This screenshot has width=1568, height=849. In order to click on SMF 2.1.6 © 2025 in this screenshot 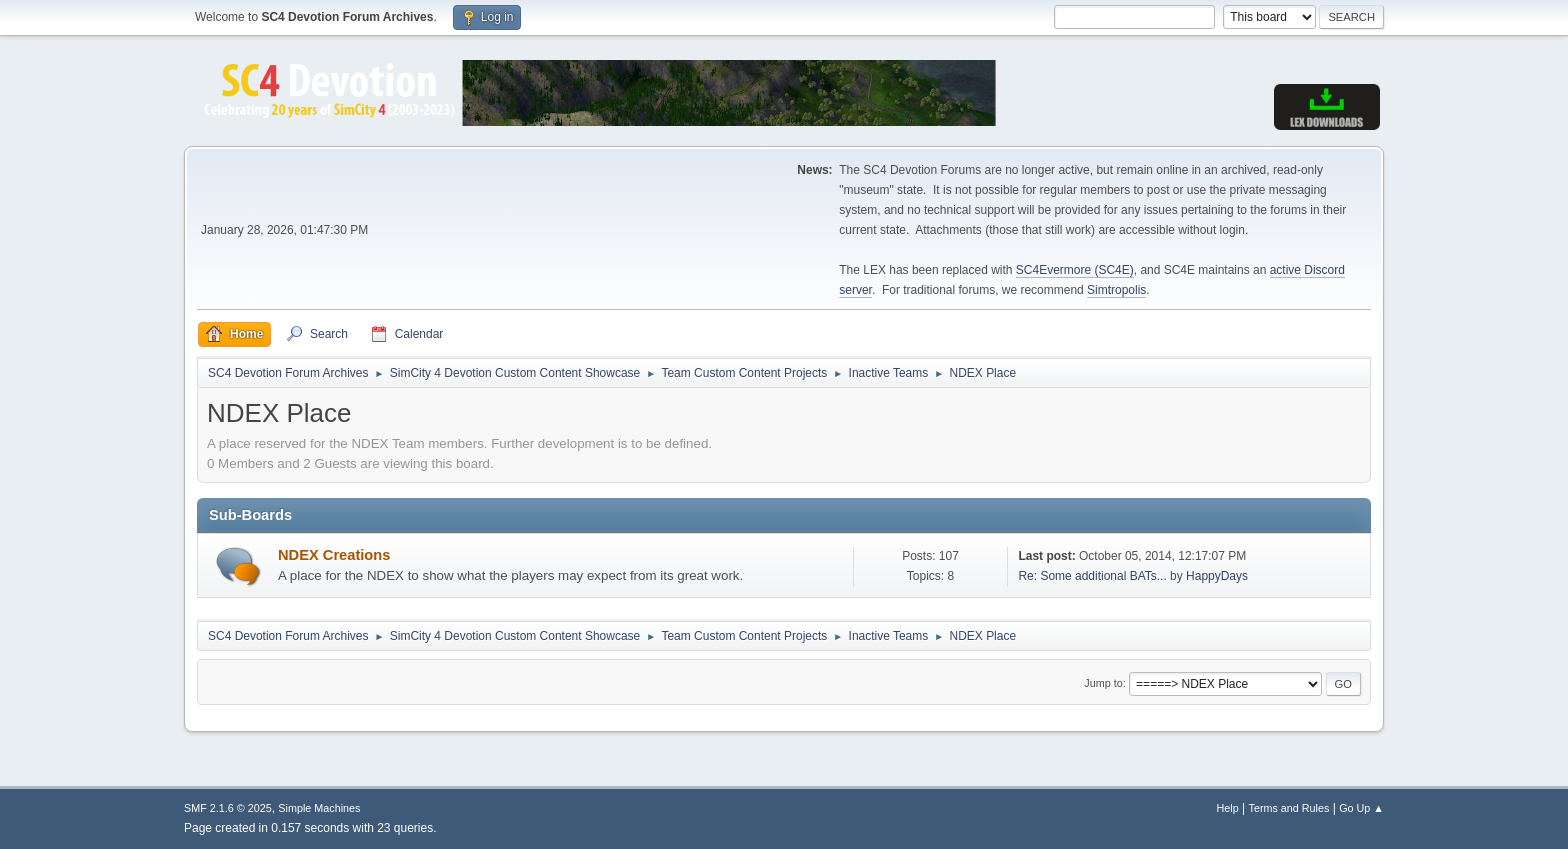, I will do `click(228, 808)`.